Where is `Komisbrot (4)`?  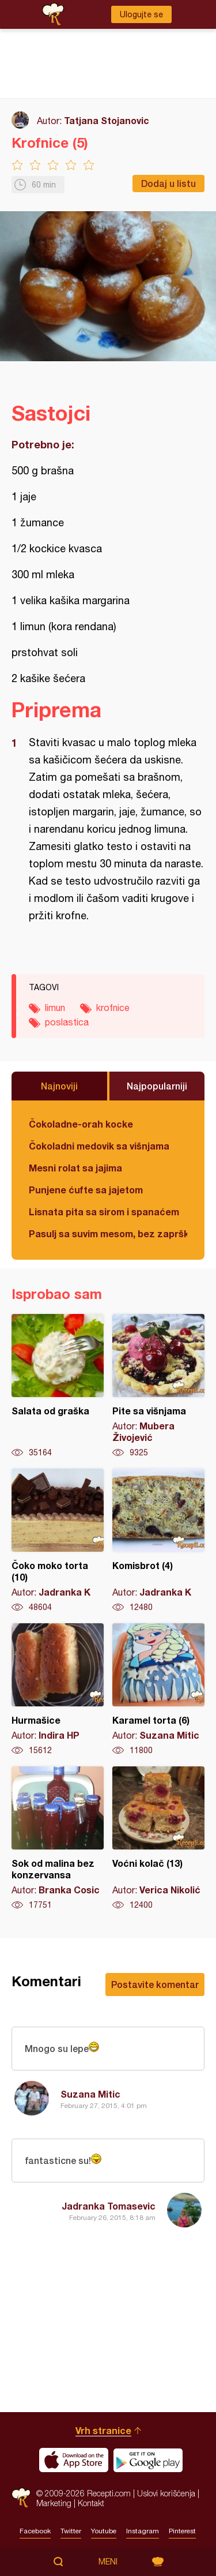
Komisbrot (4) is located at coordinates (158, 1541).